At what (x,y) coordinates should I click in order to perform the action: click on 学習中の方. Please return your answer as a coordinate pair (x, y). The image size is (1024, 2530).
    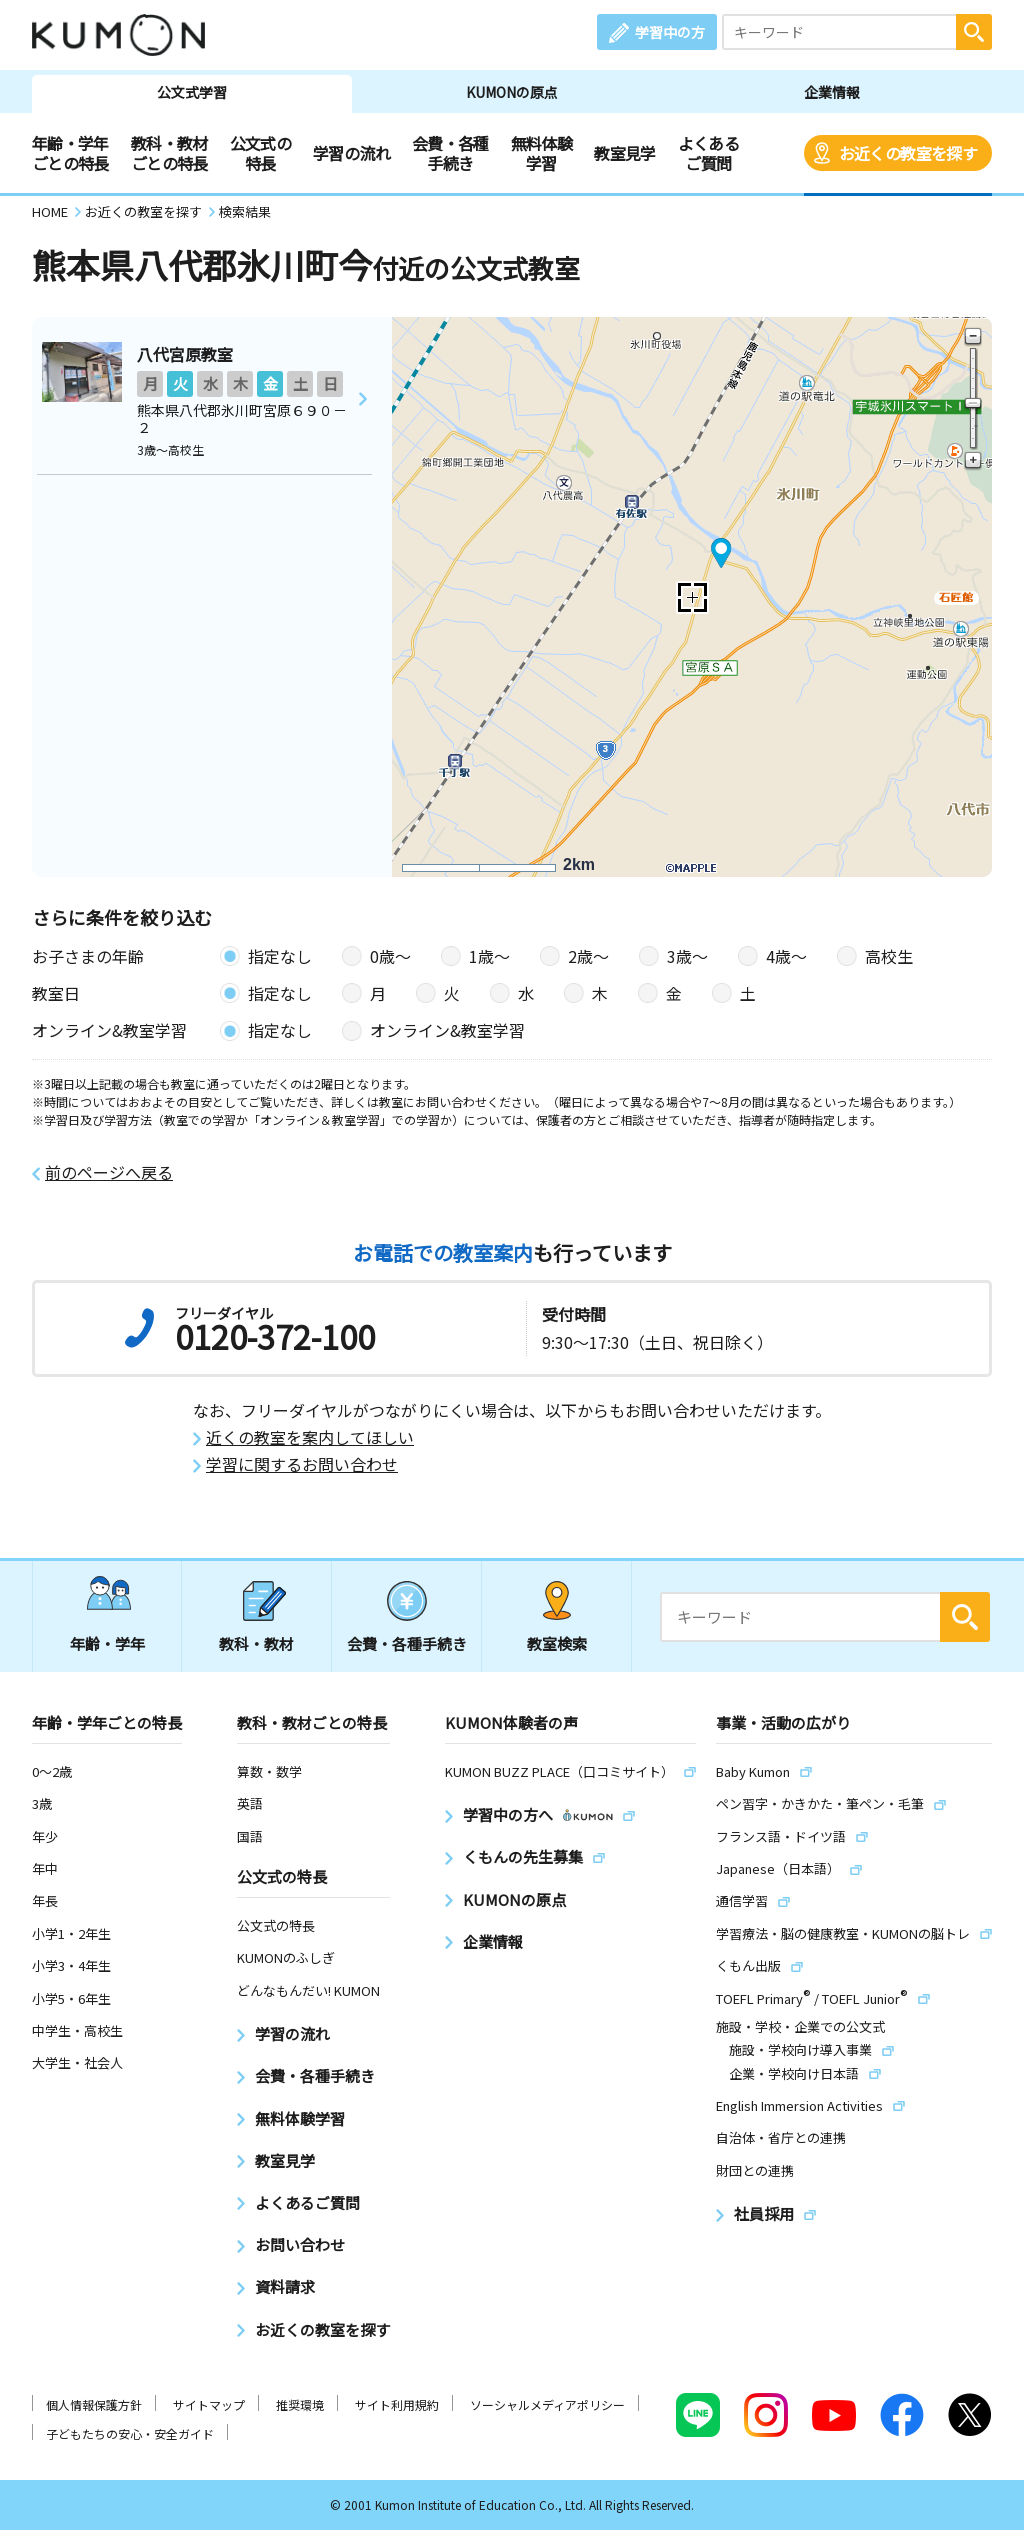
    Looking at the image, I should click on (670, 32).